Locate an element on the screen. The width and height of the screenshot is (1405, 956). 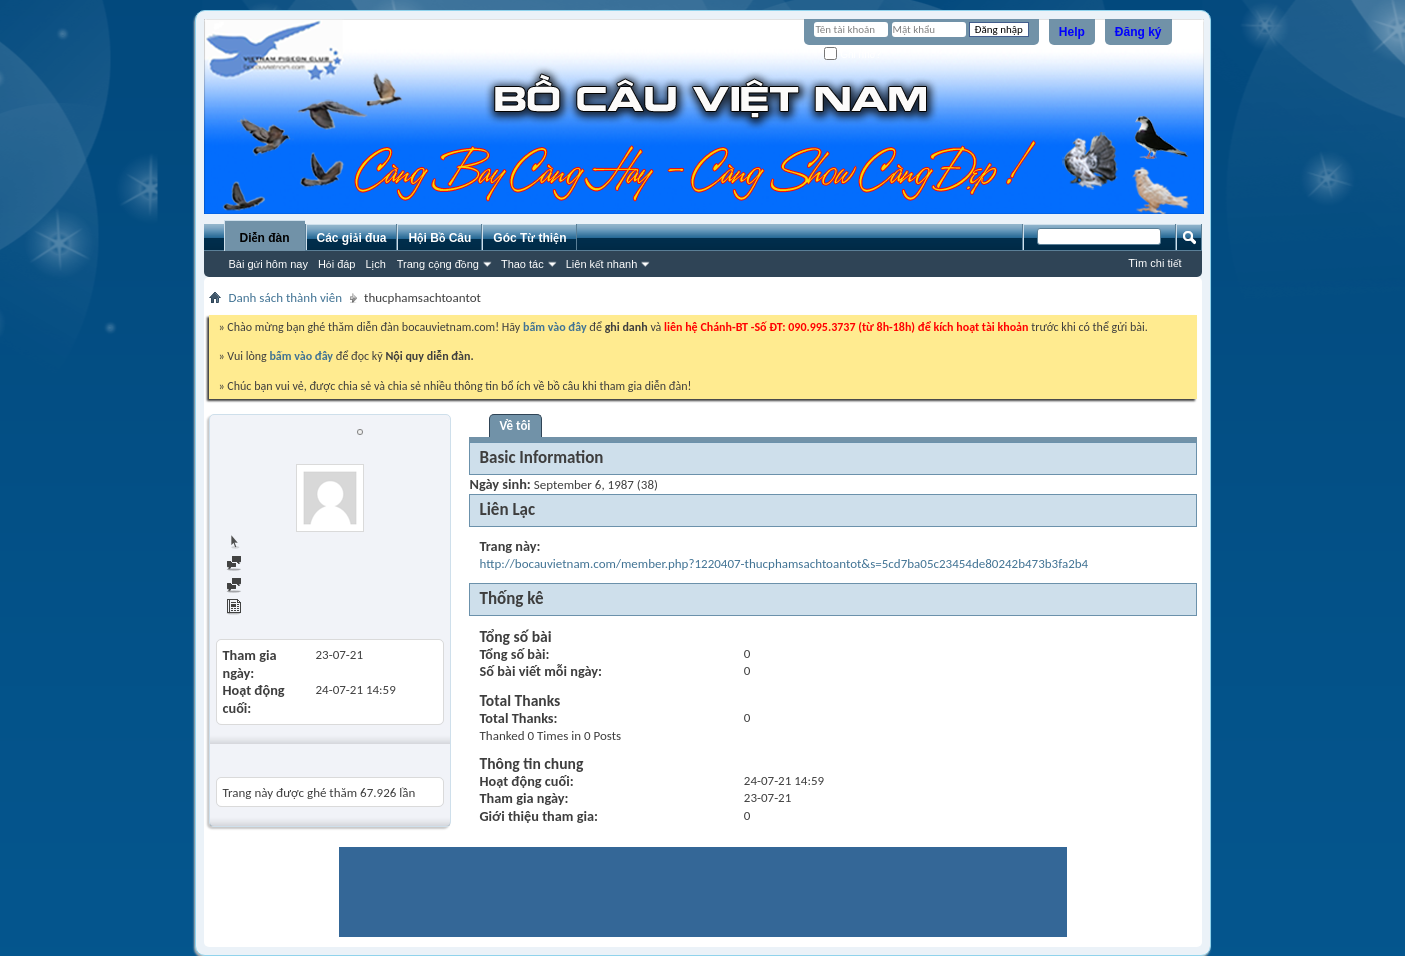
http://bocauvietnam.com/member.php?1220407-thucphamsachtoantot&s=5cd7ba05c23454de80242b473b3fa2b4 is located at coordinates (784, 563).